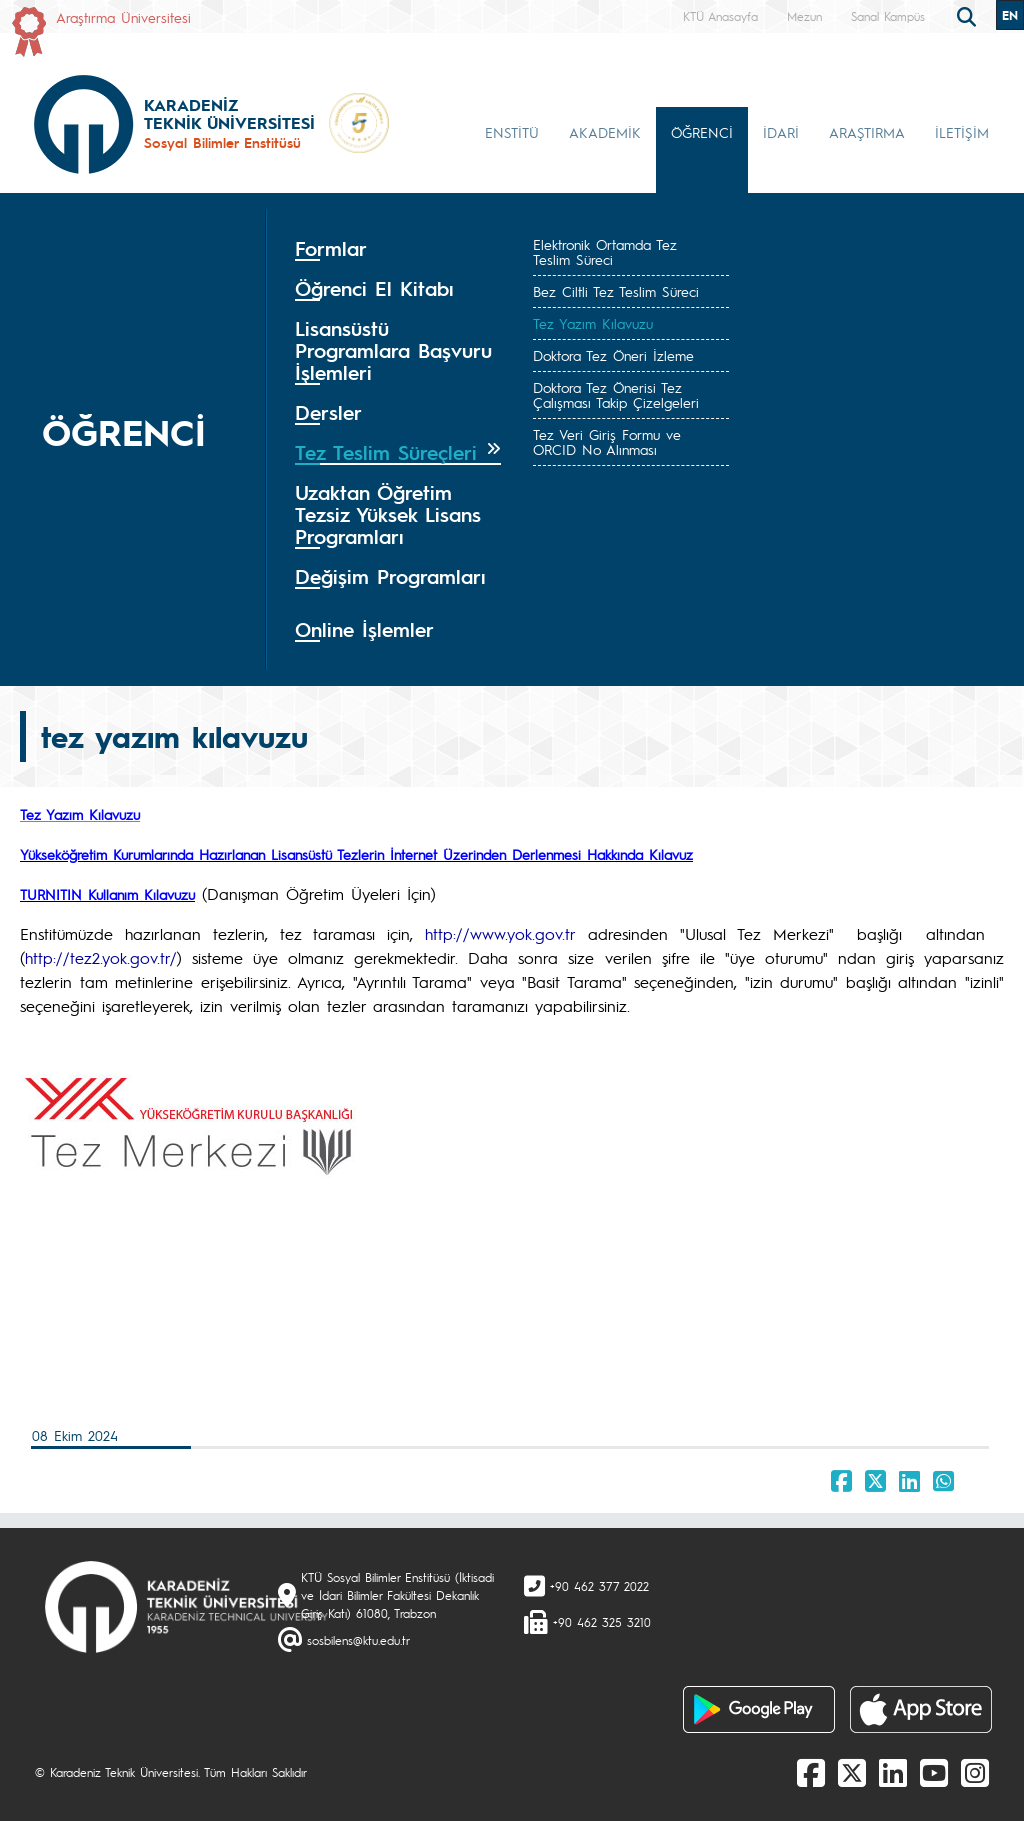 The height and width of the screenshot is (1821, 1024). What do you see at coordinates (512, 132) in the screenshot?
I see `ENSTİTÜ [button]` at bounding box center [512, 132].